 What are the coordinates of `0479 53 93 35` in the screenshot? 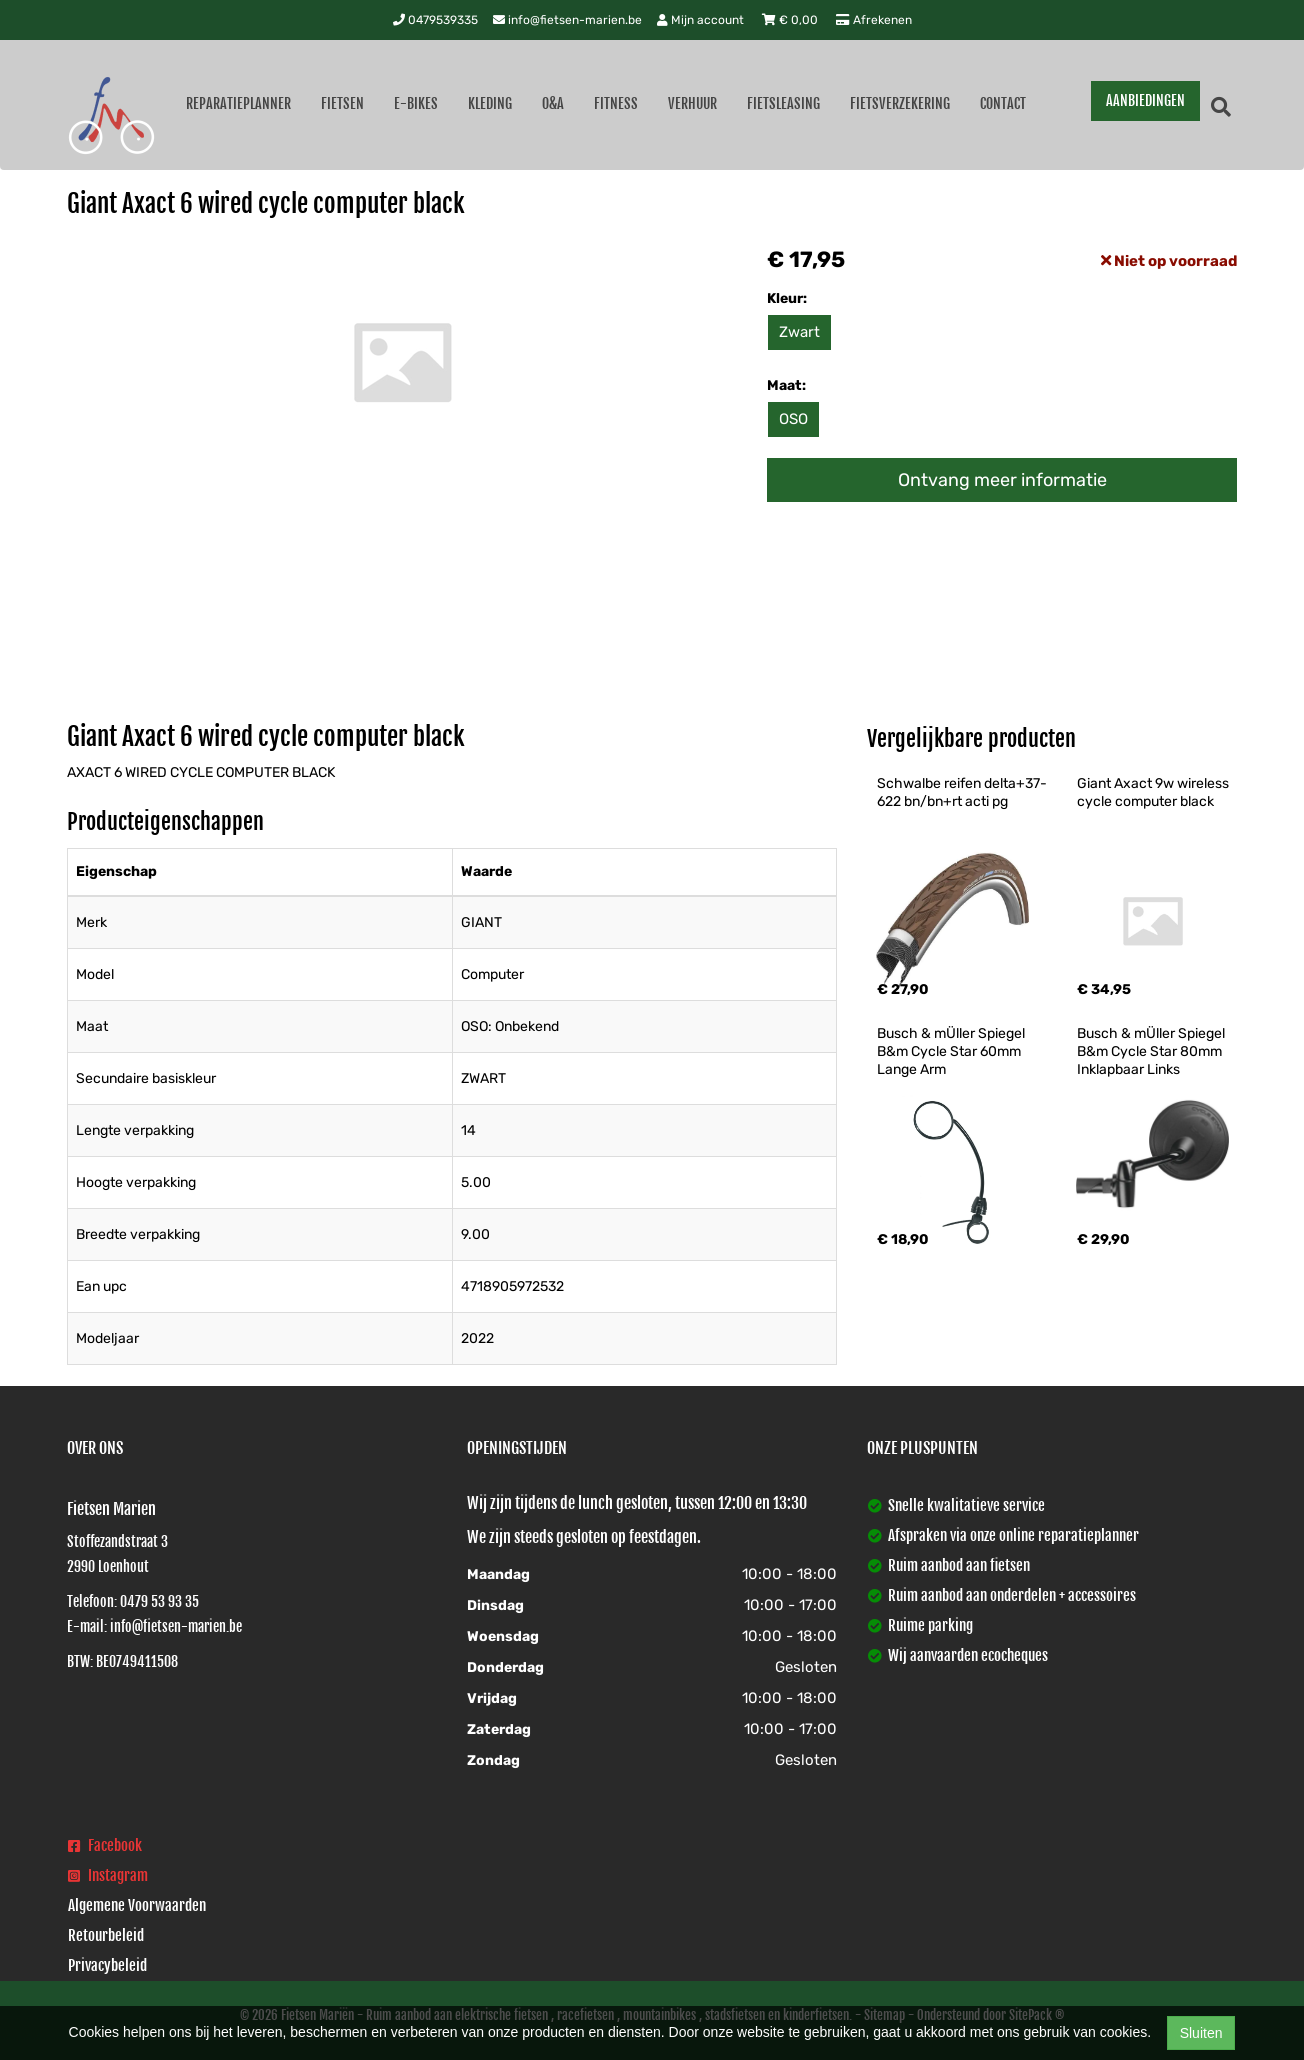 It's located at (159, 1601).